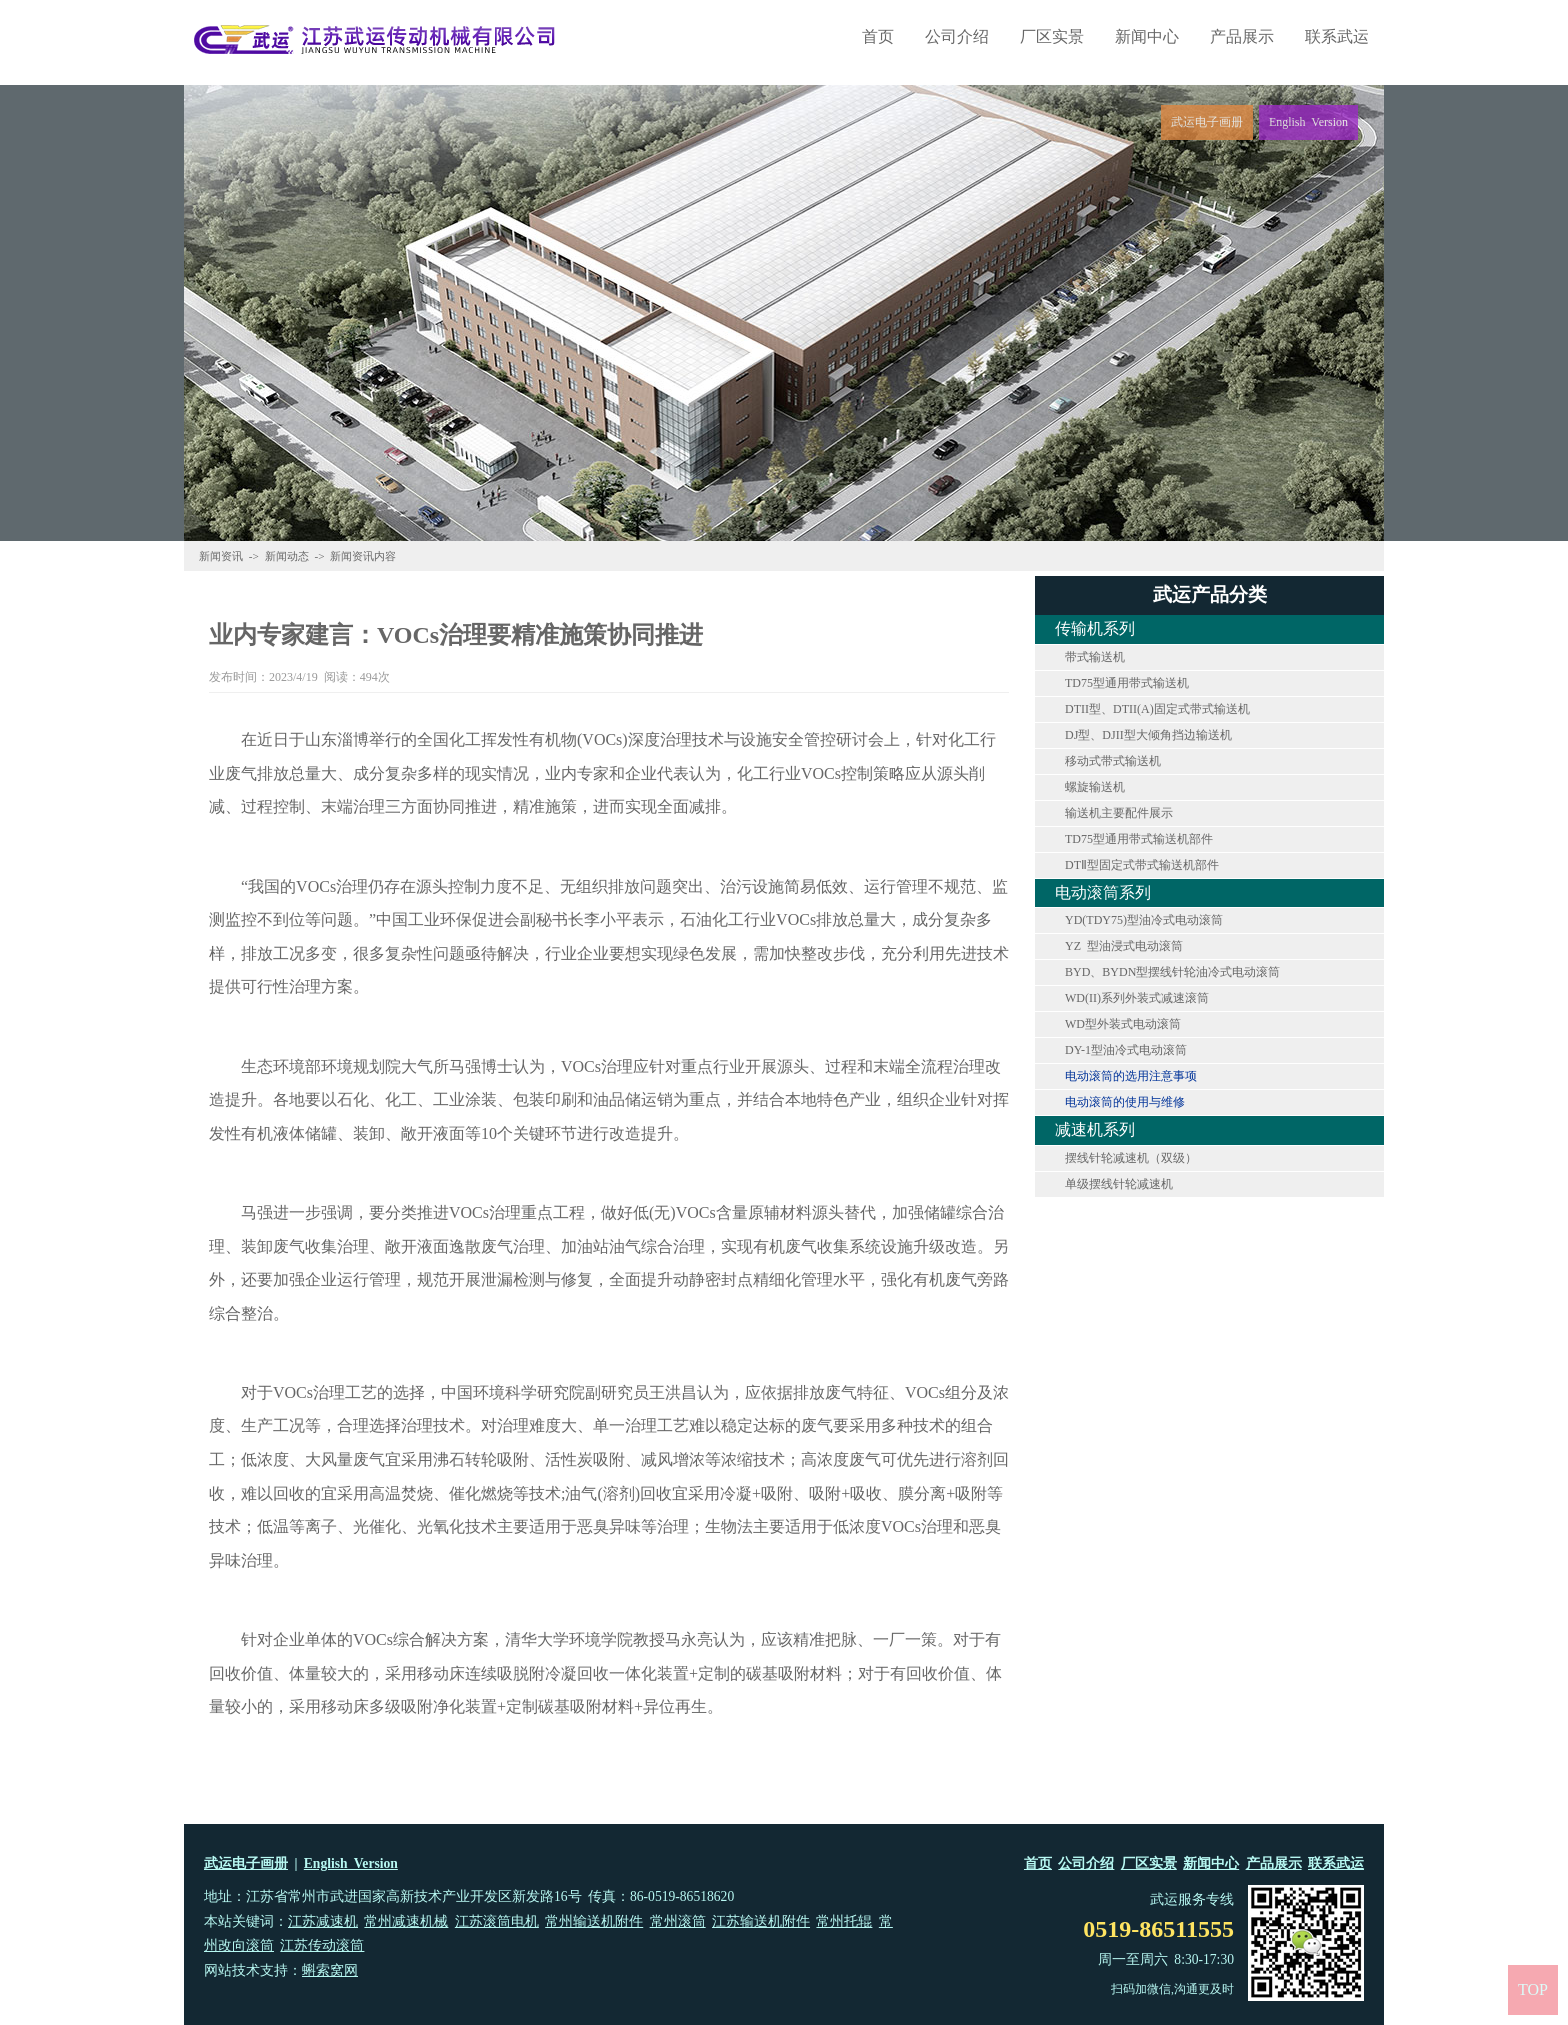  I want to click on 新闻中心, so click(1147, 36).